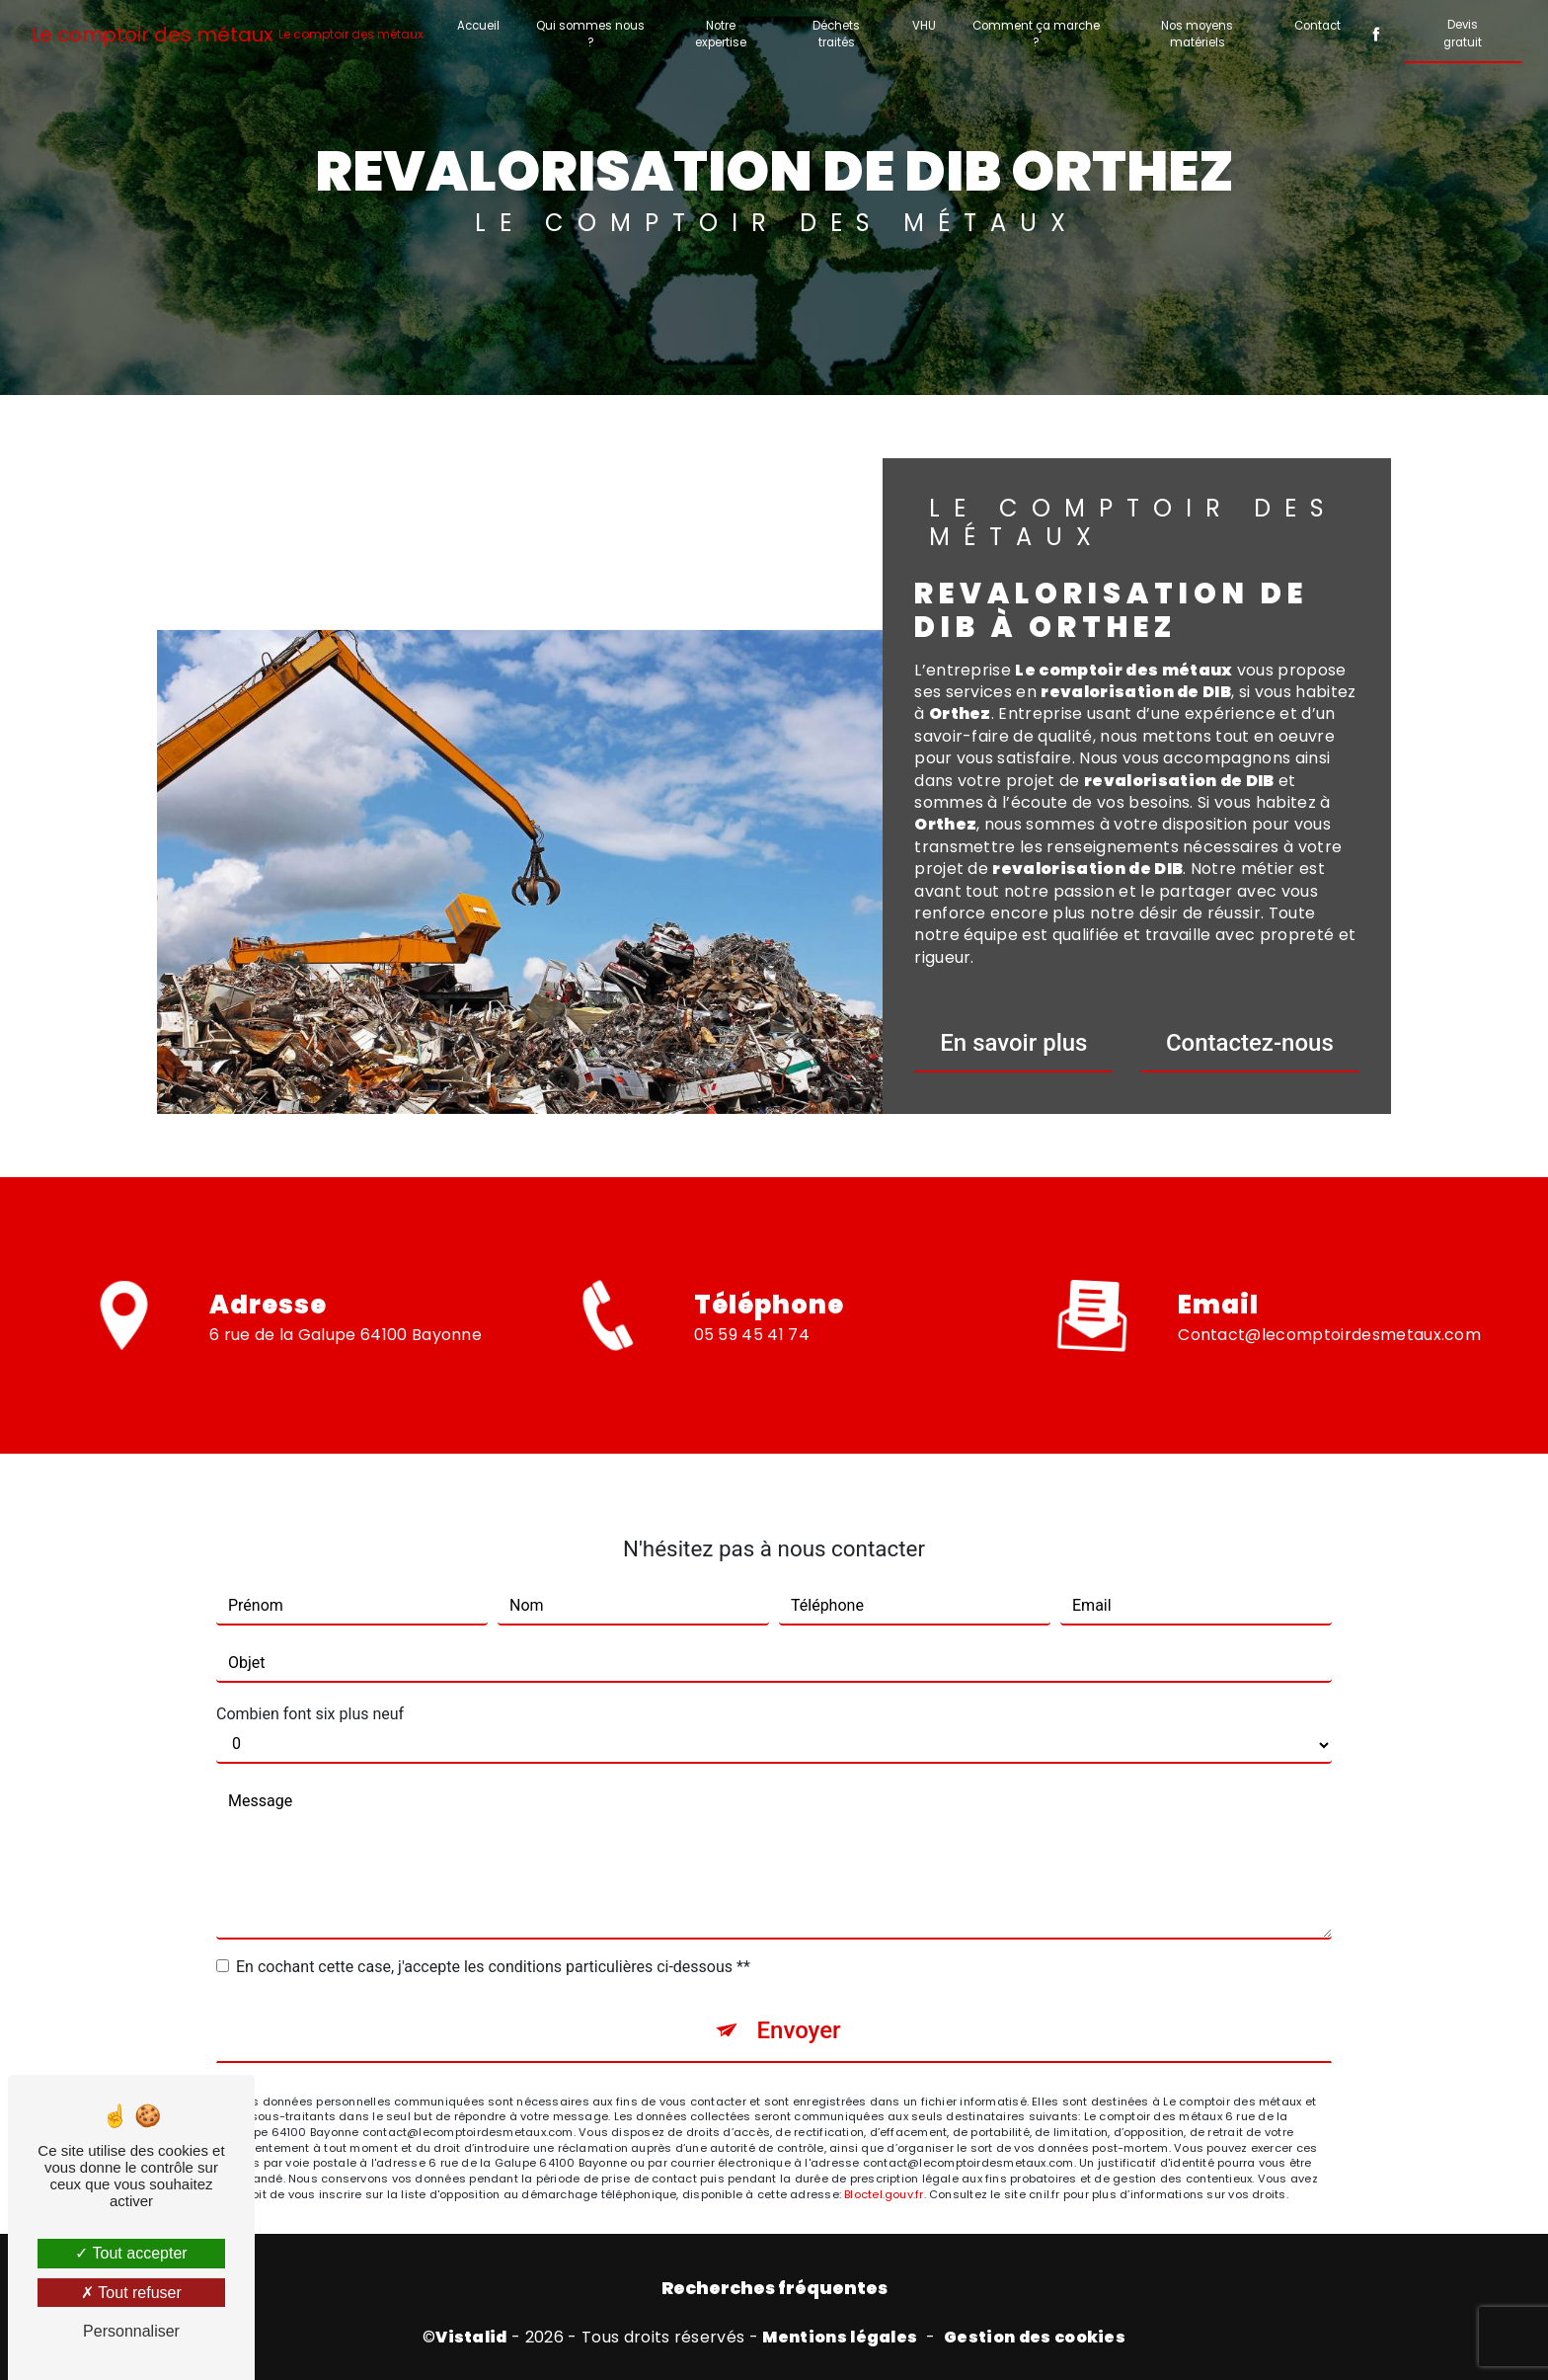 The height and width of the screenshot is (2380, 1548). I want to click on Devis gratuit, so click(1462, 33).